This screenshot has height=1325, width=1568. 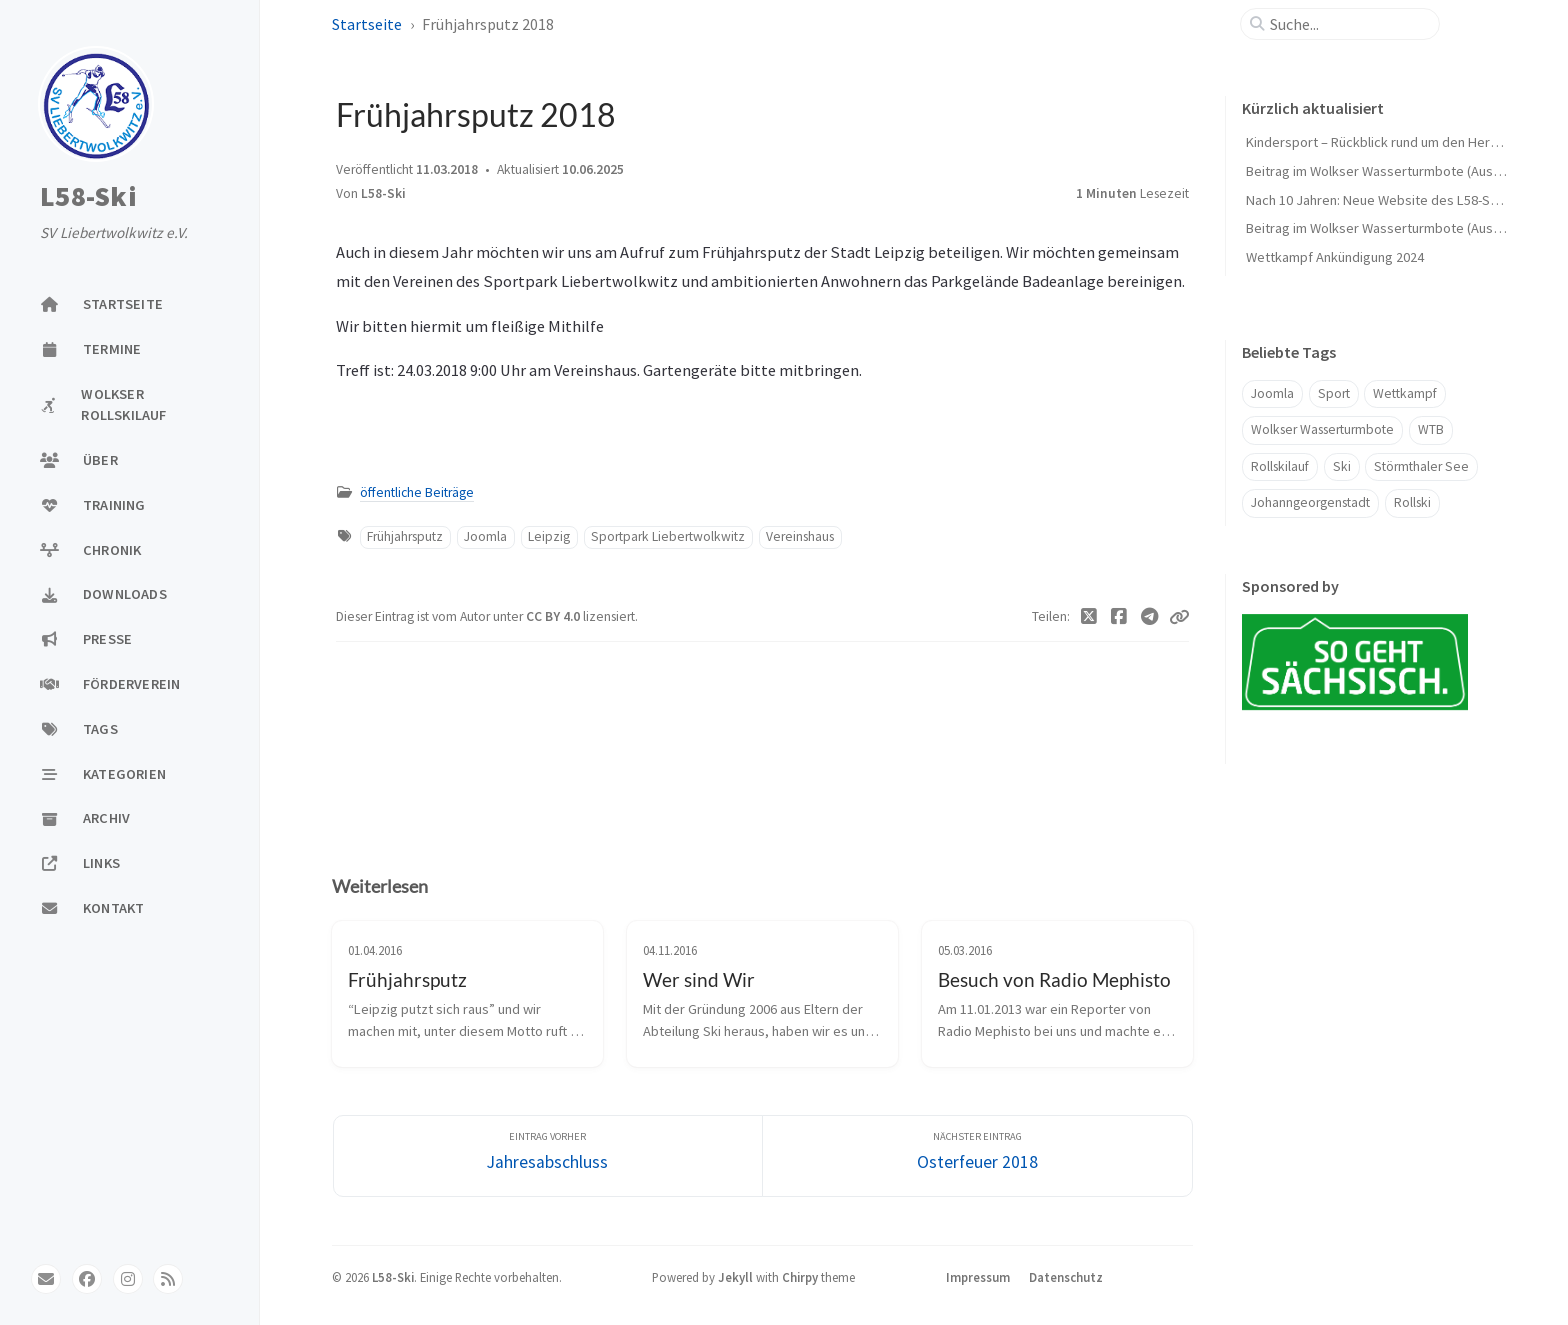 What do you see at coordinates (46, 1279) in the screenshot?
I see `[email]` at bounding box center [46, 1279].